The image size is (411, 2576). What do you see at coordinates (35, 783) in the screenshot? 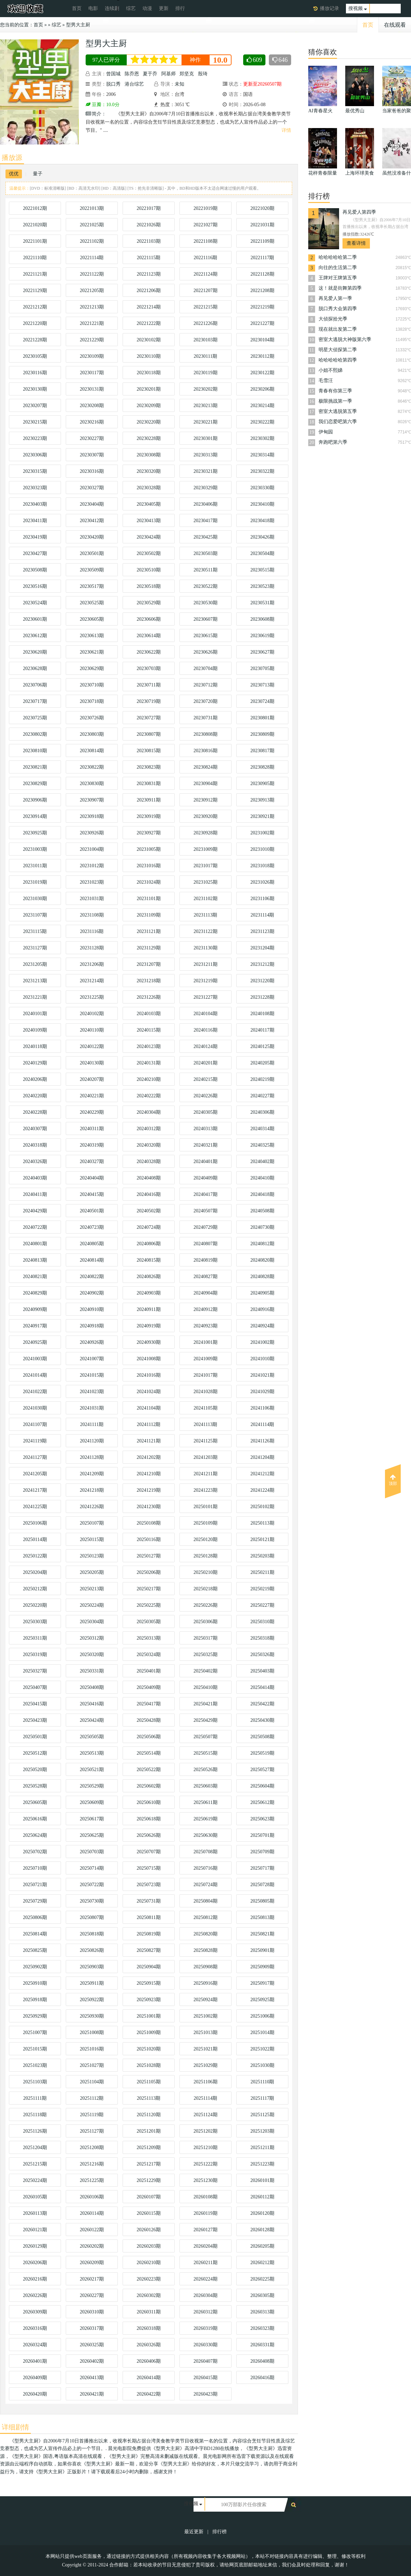
I see `20230829期` at bounding box center [35, 783].